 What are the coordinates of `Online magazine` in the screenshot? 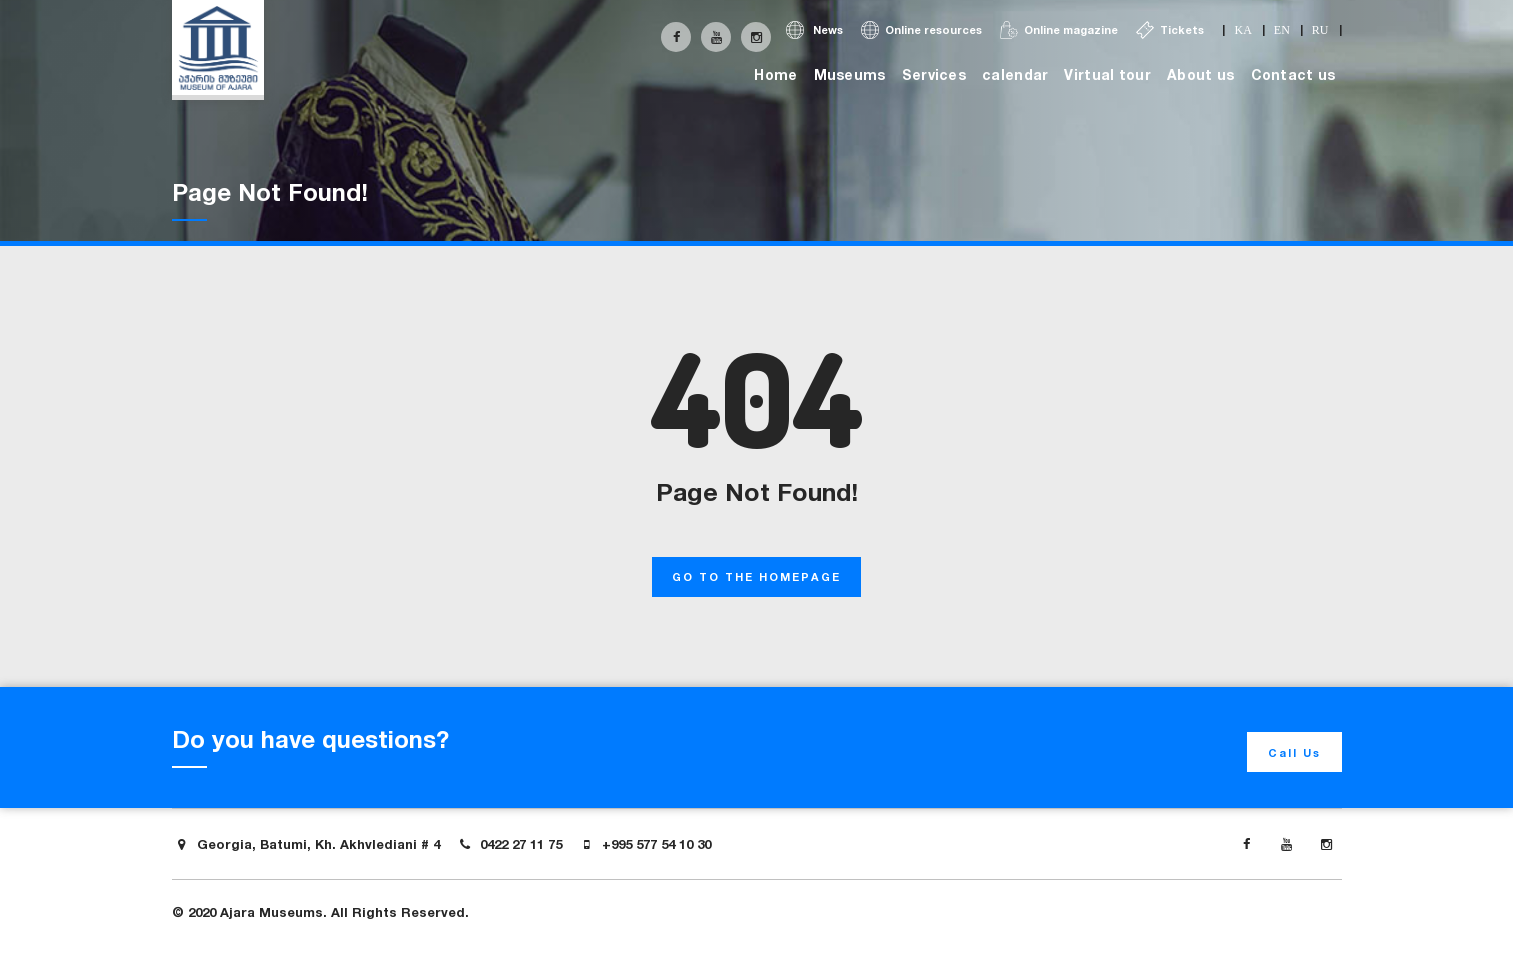 It's located at (1059, 30).